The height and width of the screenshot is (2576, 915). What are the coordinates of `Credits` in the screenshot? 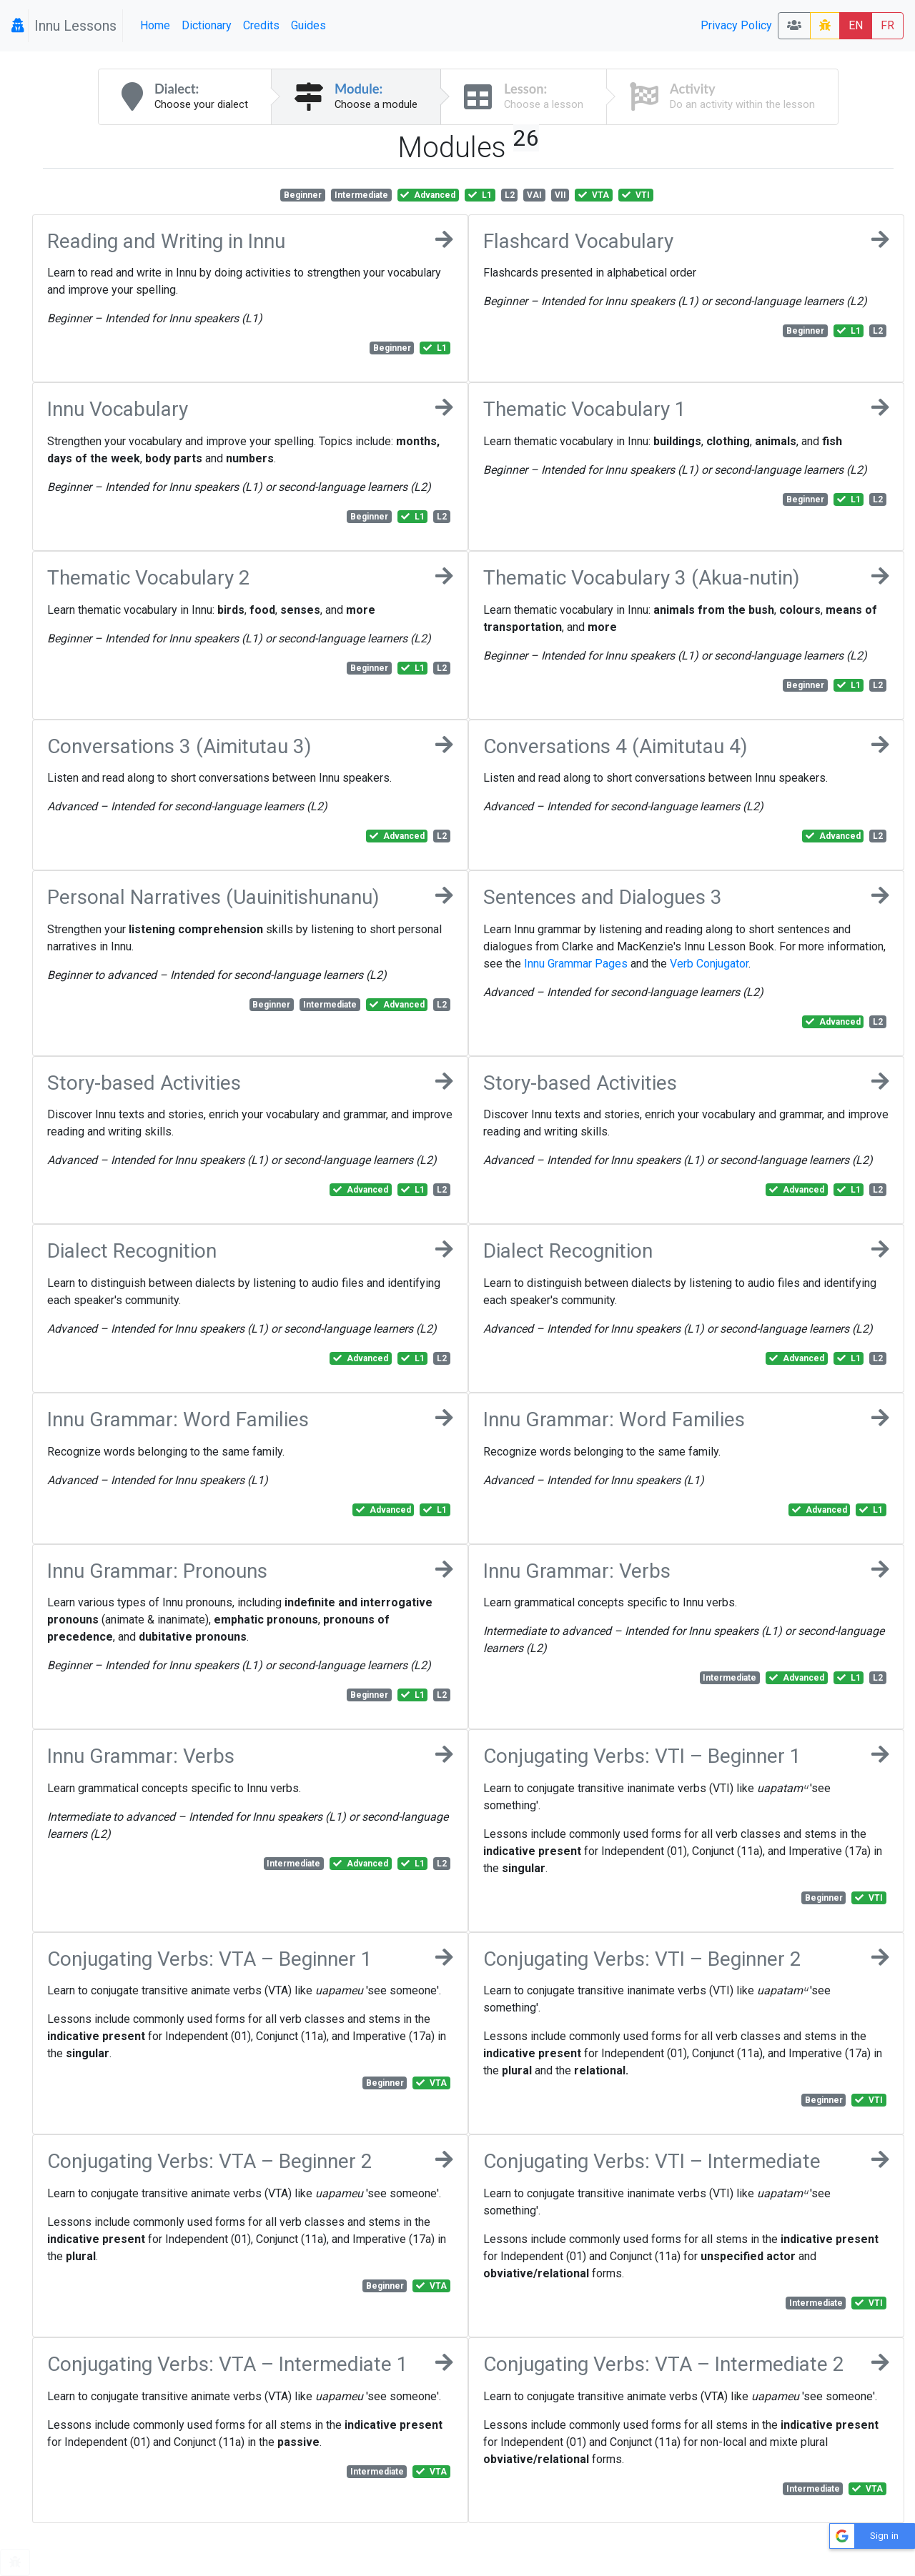 It's located at (261, 25).